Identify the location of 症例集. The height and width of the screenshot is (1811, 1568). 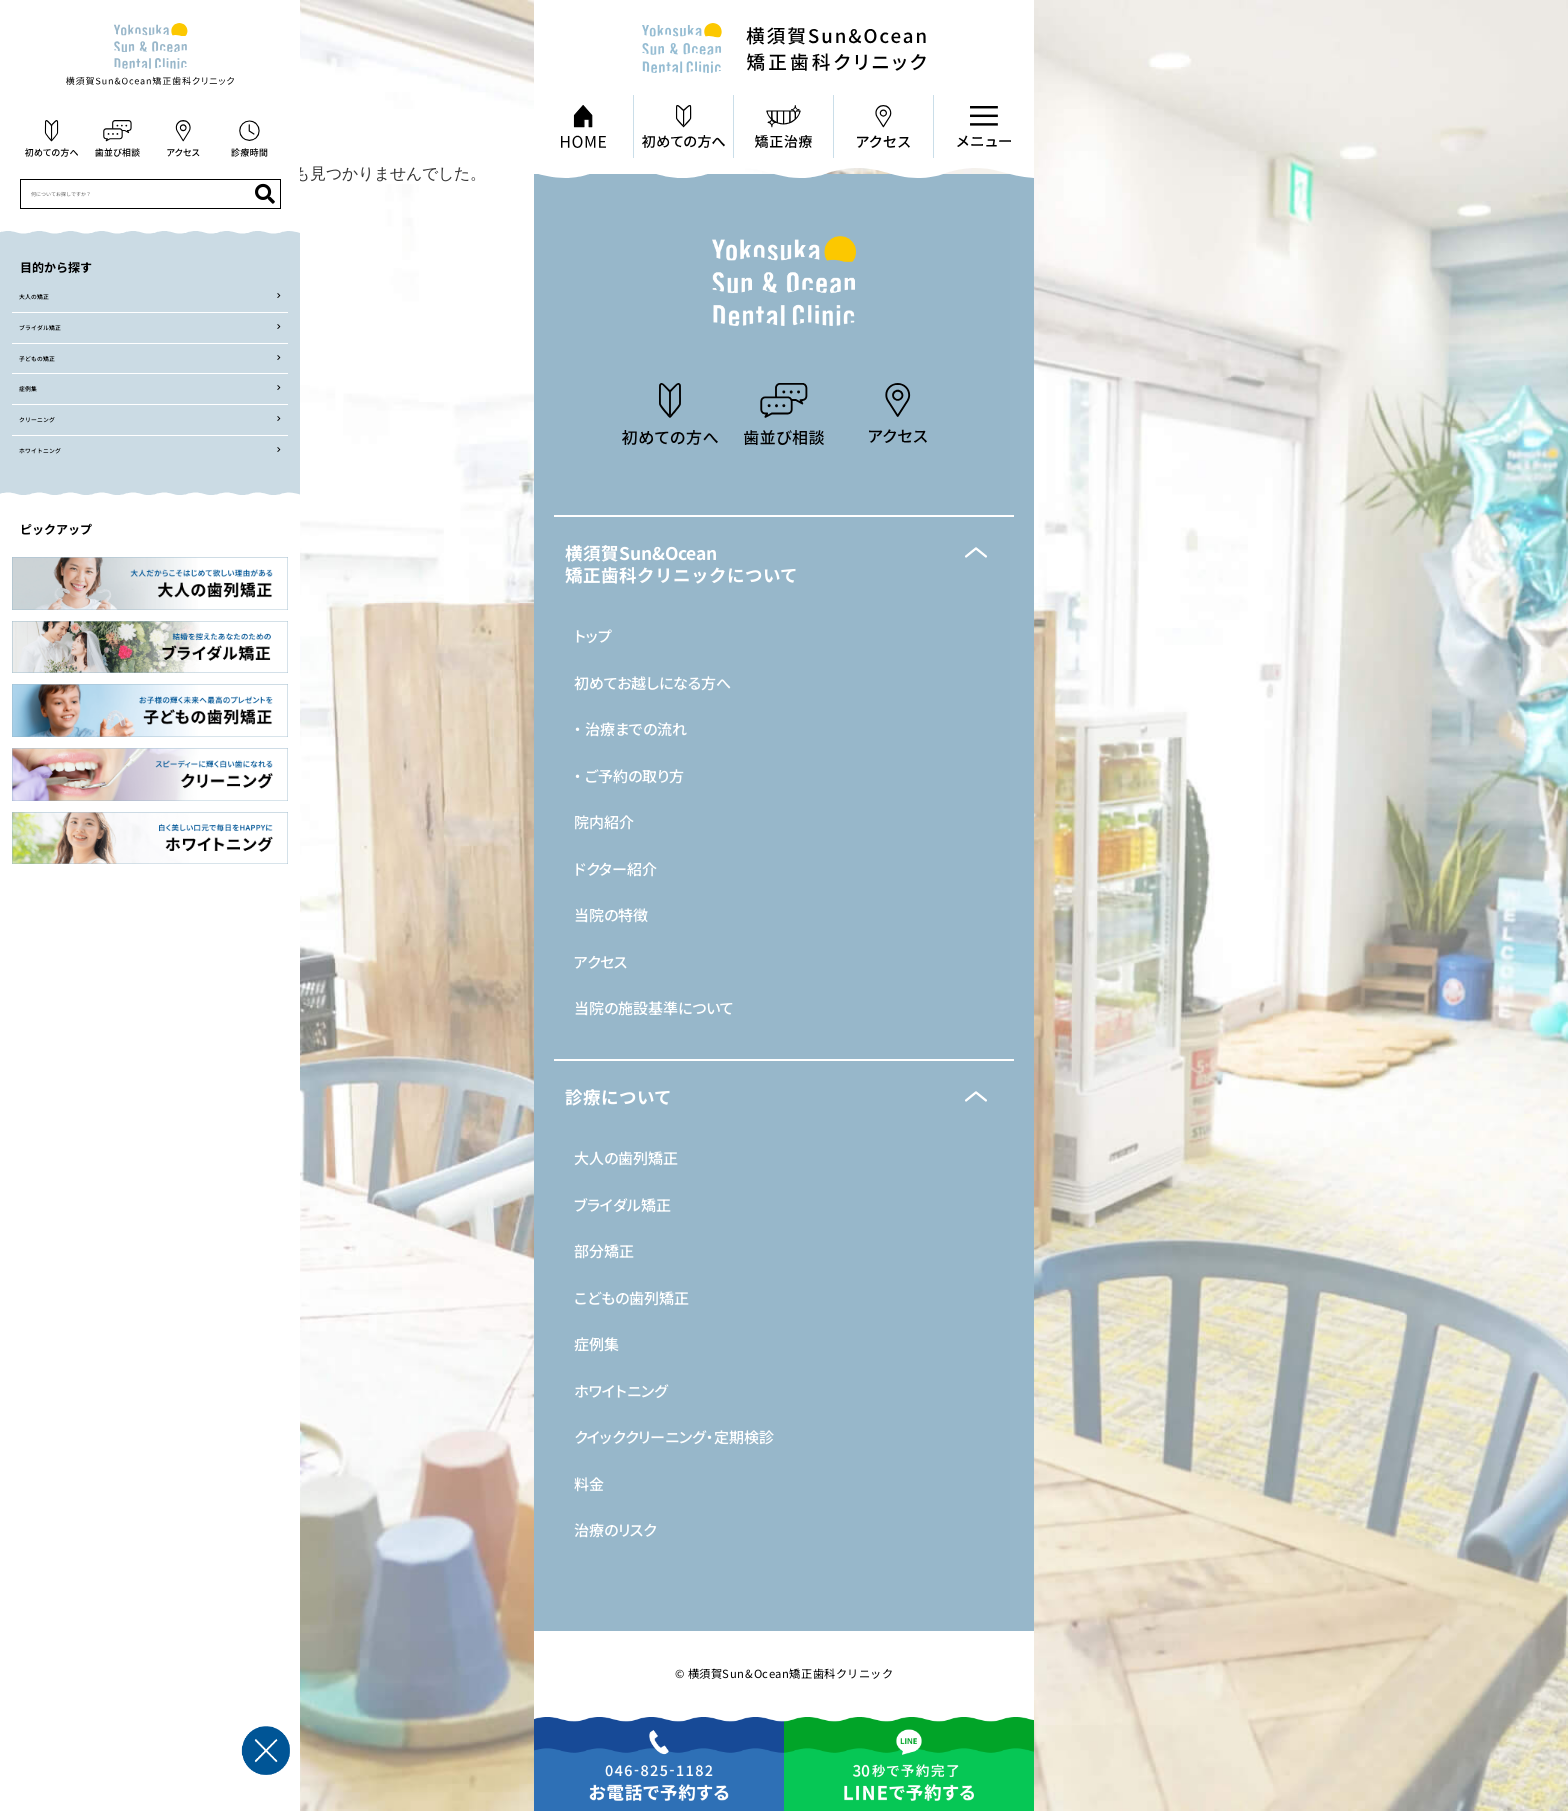
(596, 1343).